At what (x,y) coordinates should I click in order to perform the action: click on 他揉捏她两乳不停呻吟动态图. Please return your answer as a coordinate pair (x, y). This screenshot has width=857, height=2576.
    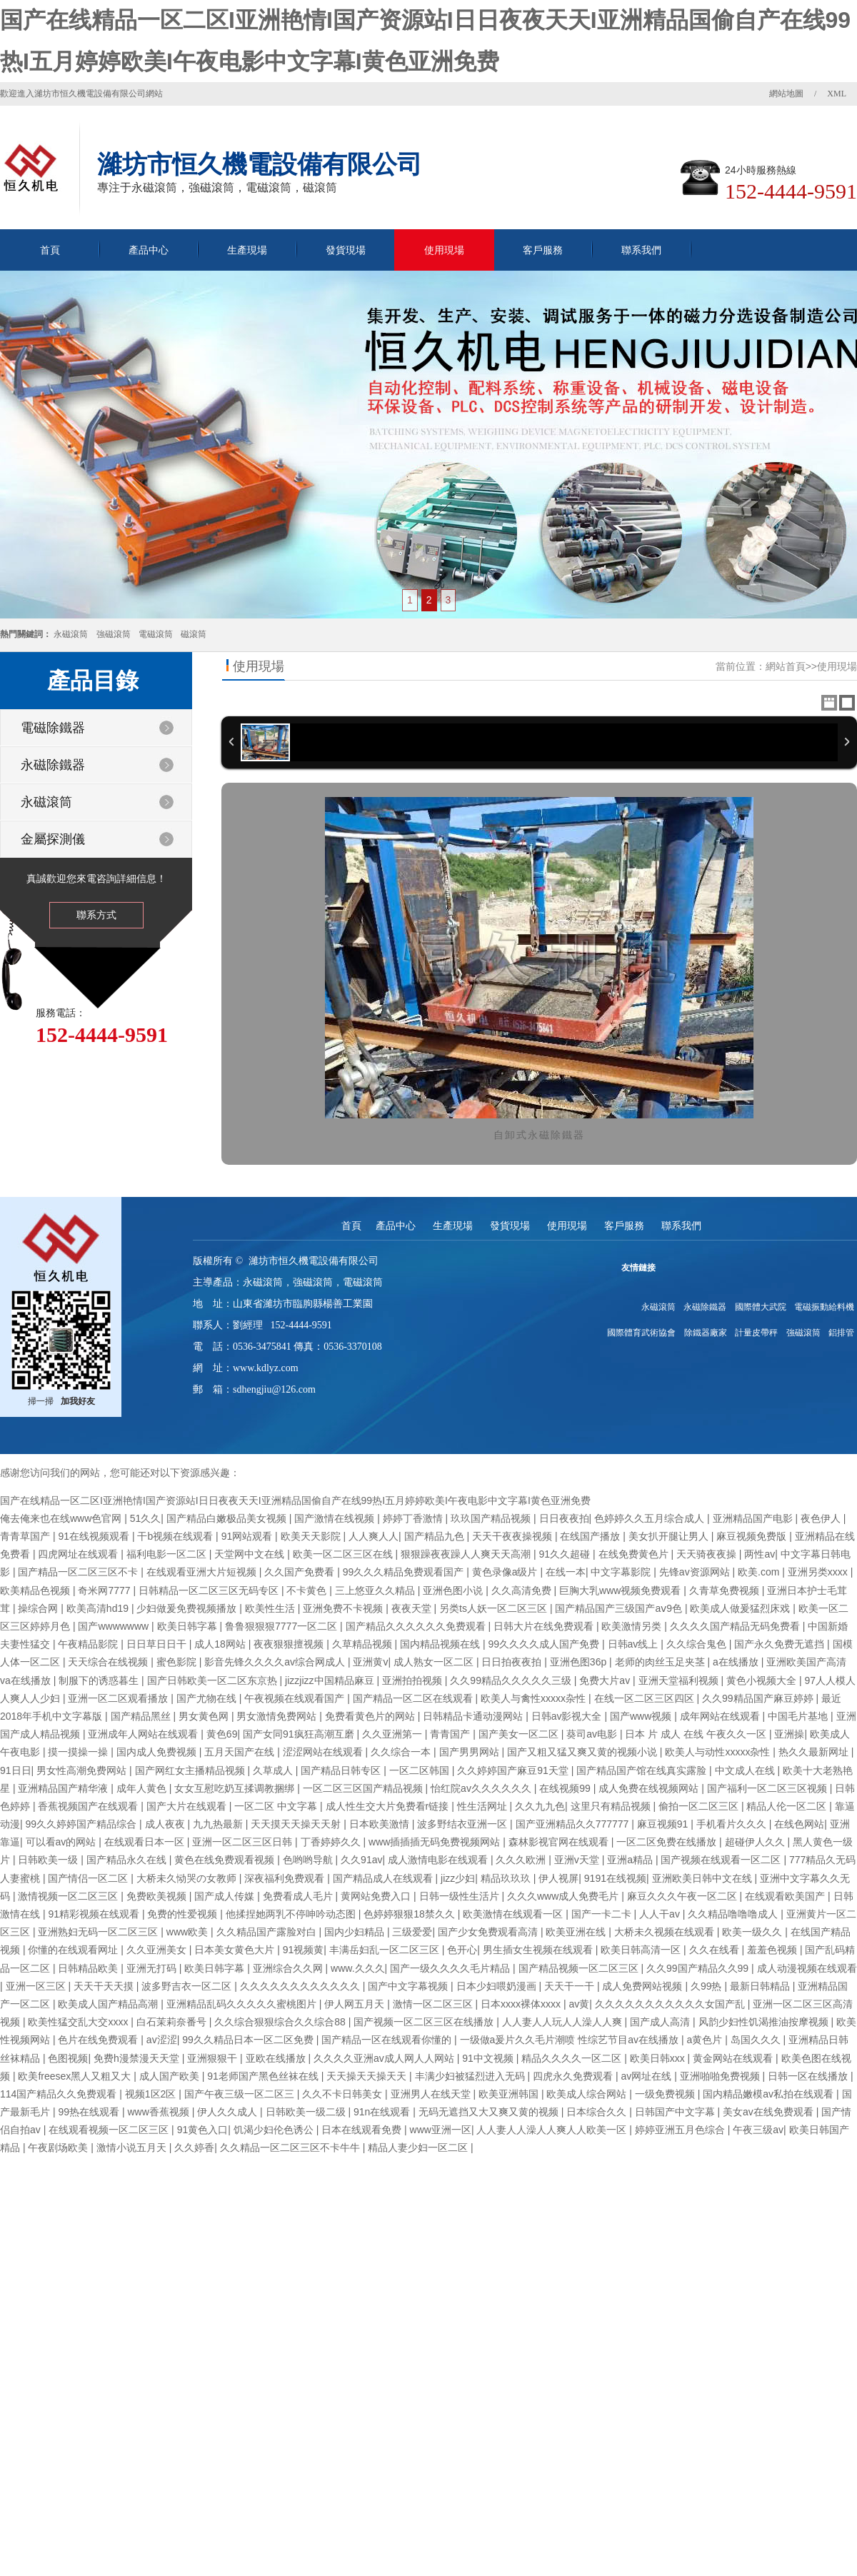
    Looking at the image, I should click on (292, 1914).